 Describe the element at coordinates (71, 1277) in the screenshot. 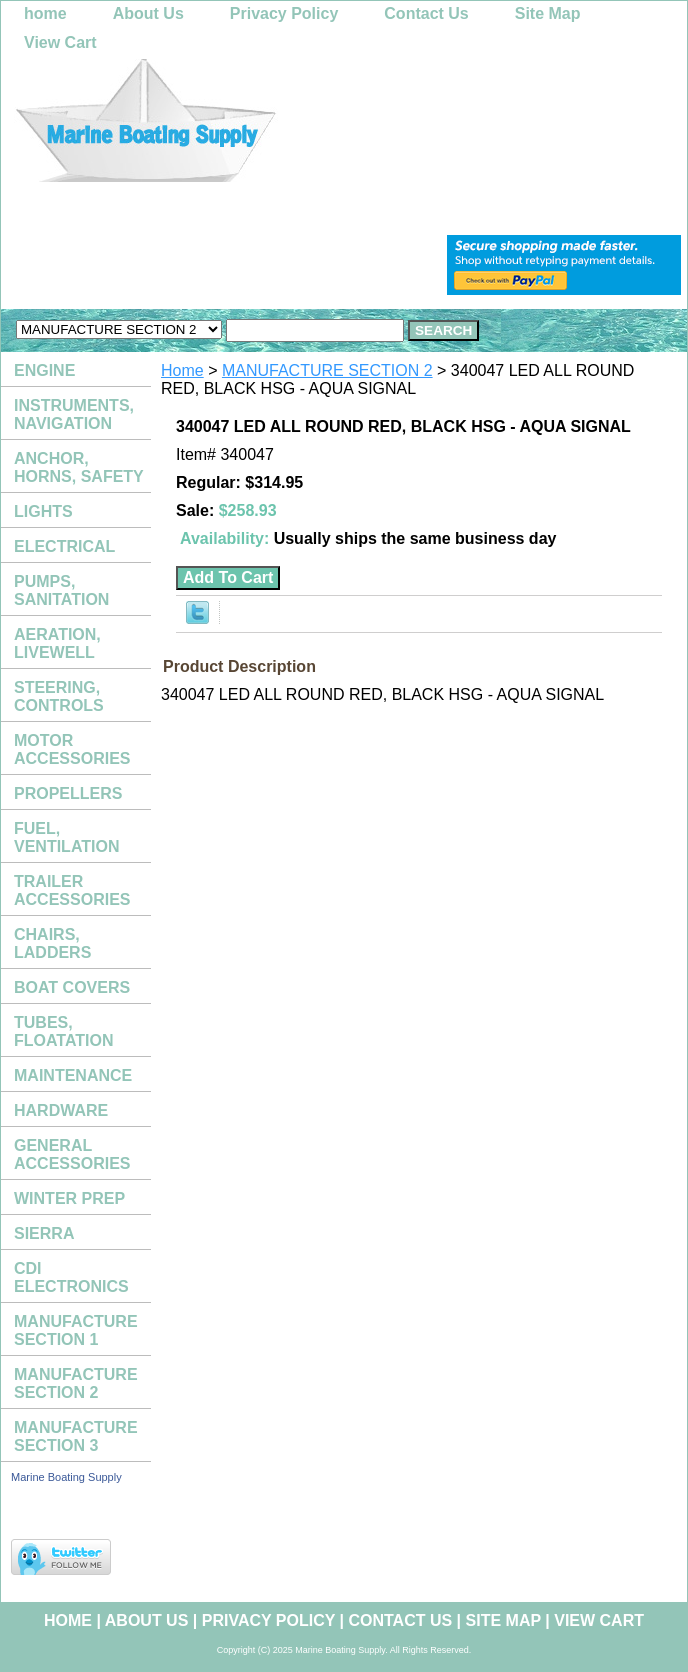

I see `CDI ELECTRONICS` at that location.